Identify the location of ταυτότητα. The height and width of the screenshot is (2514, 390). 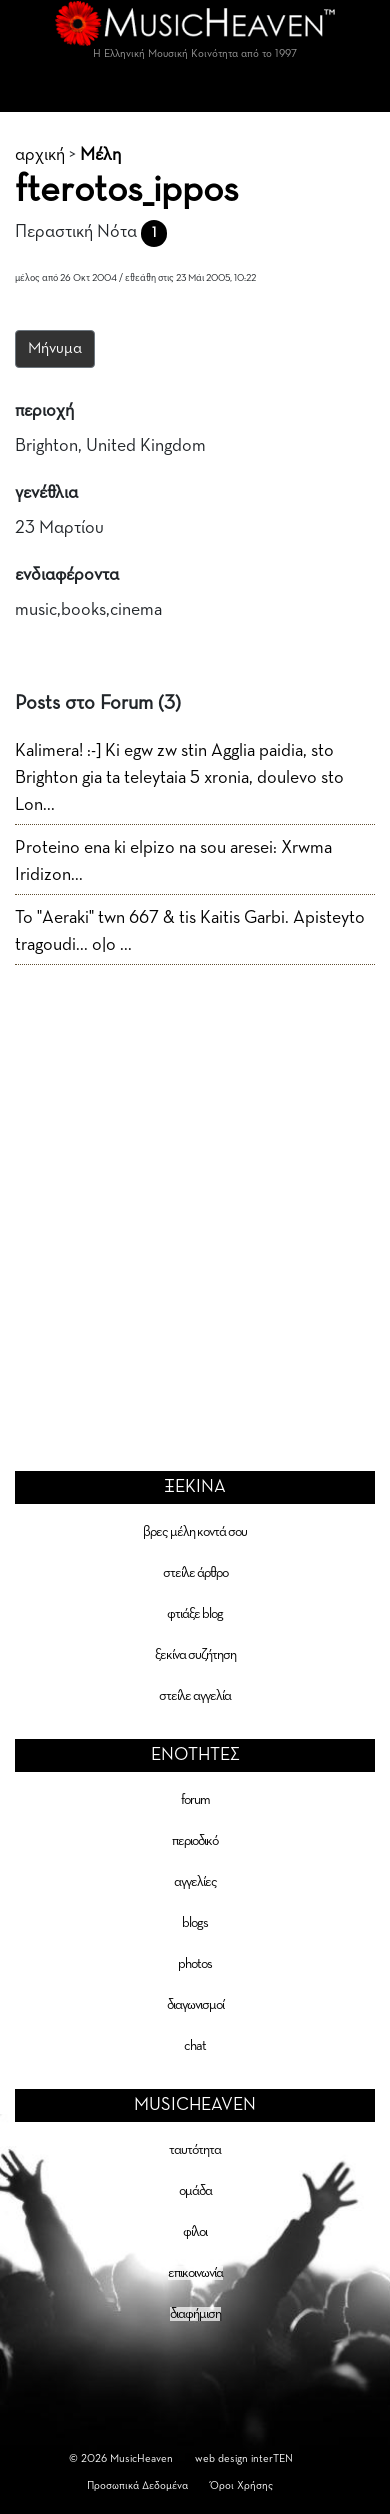
(195, 2150).